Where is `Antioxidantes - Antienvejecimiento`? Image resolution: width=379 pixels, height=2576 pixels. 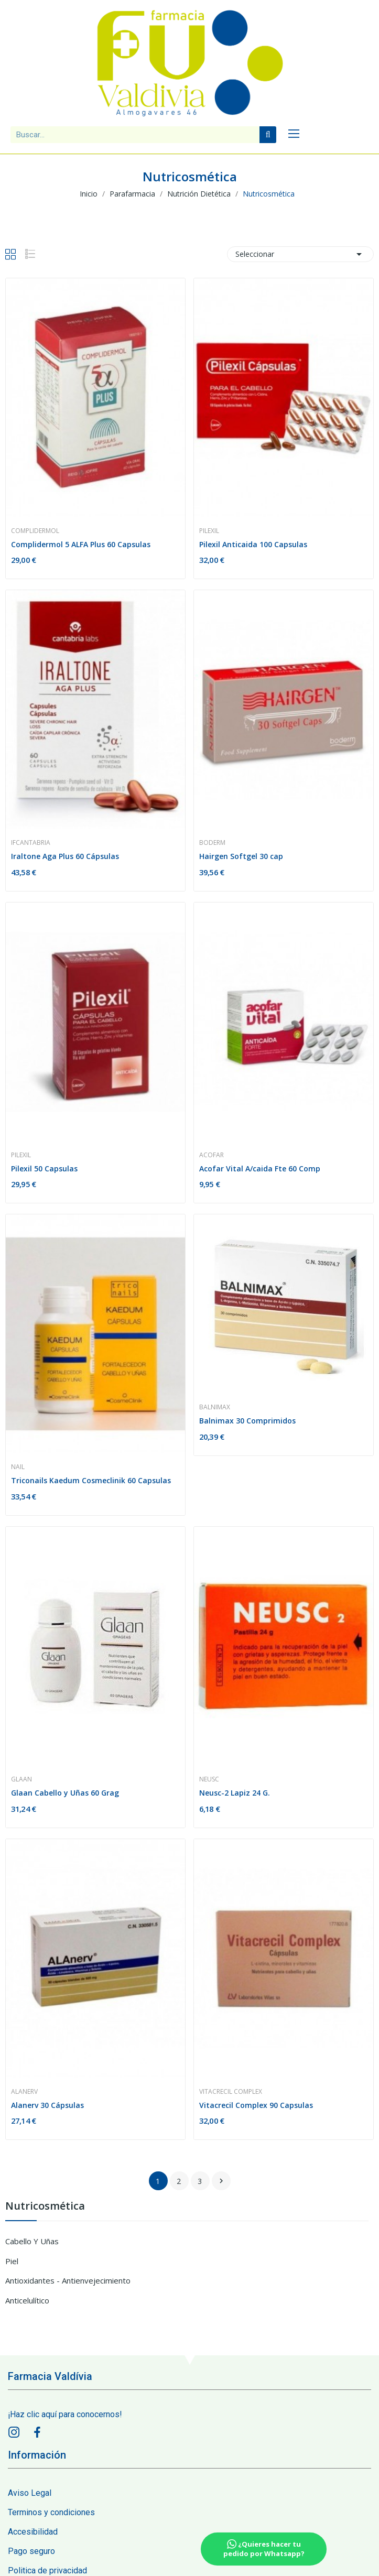 Antioxidantes - Antienvejecimiento is located at coordinates (68, 2280).